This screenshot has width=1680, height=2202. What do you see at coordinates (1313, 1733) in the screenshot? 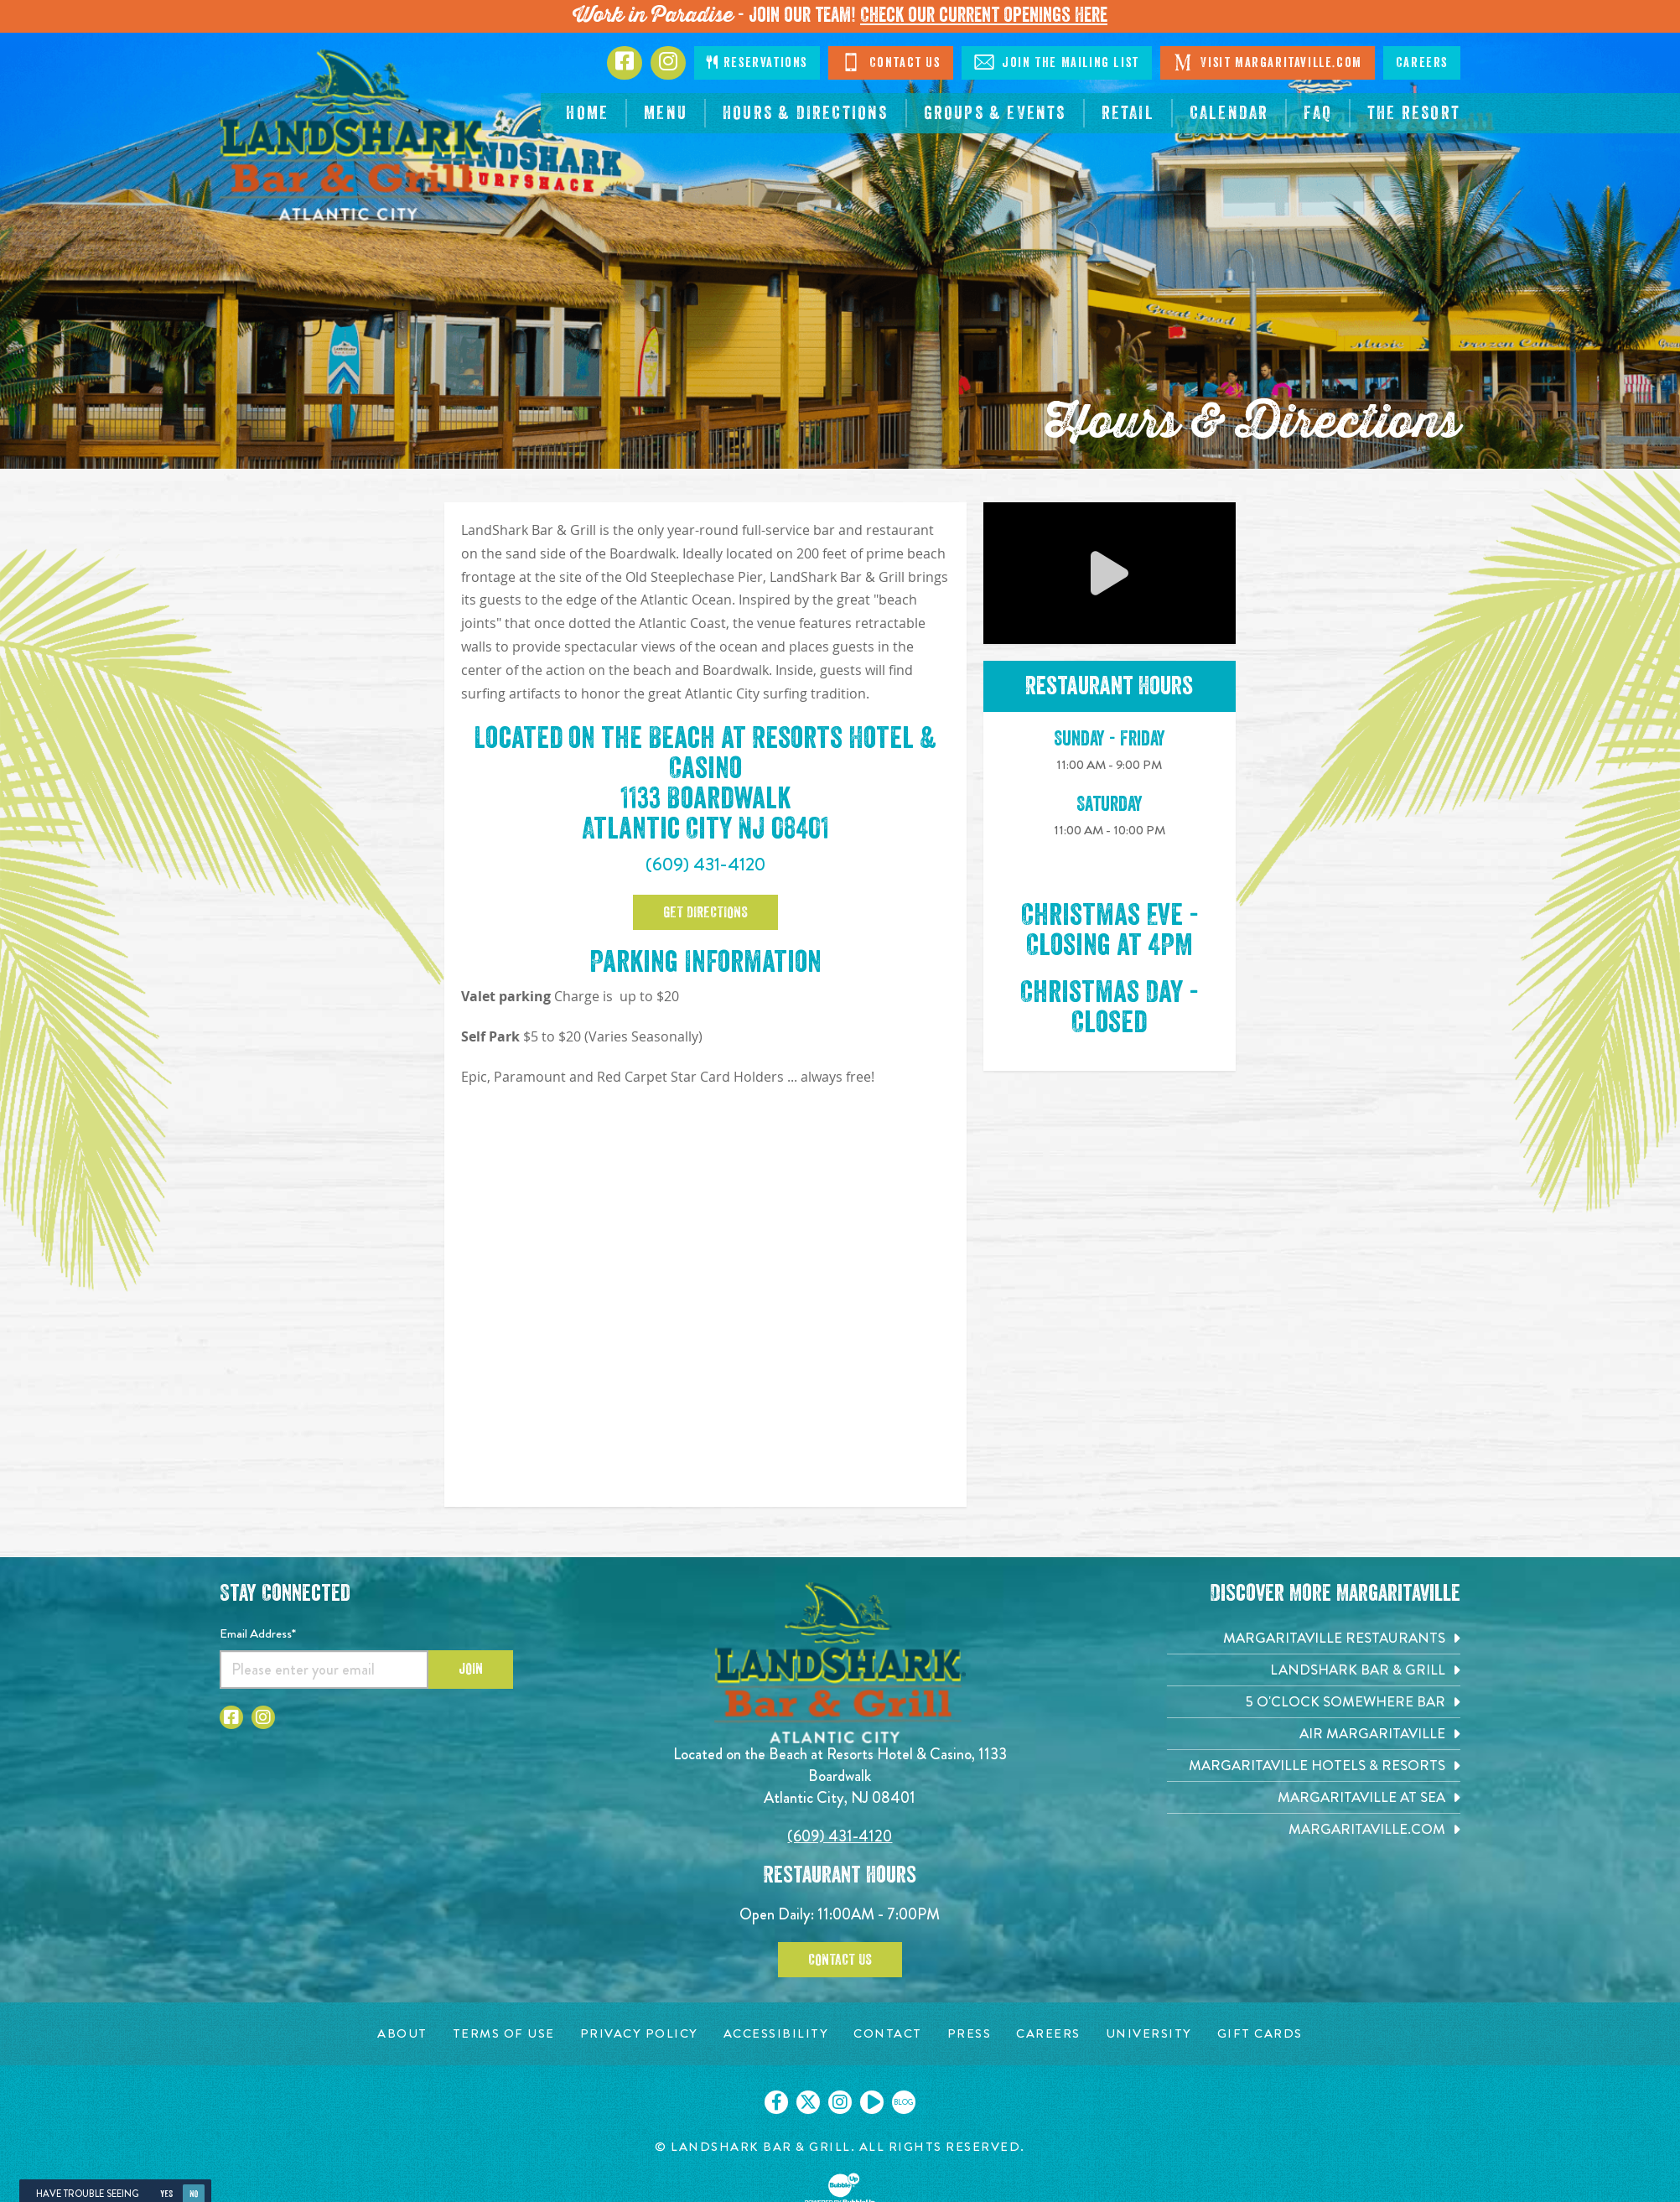
I see `[Air Margaritaville. Opens in new tab]` at bounding box center [1313, 1733].